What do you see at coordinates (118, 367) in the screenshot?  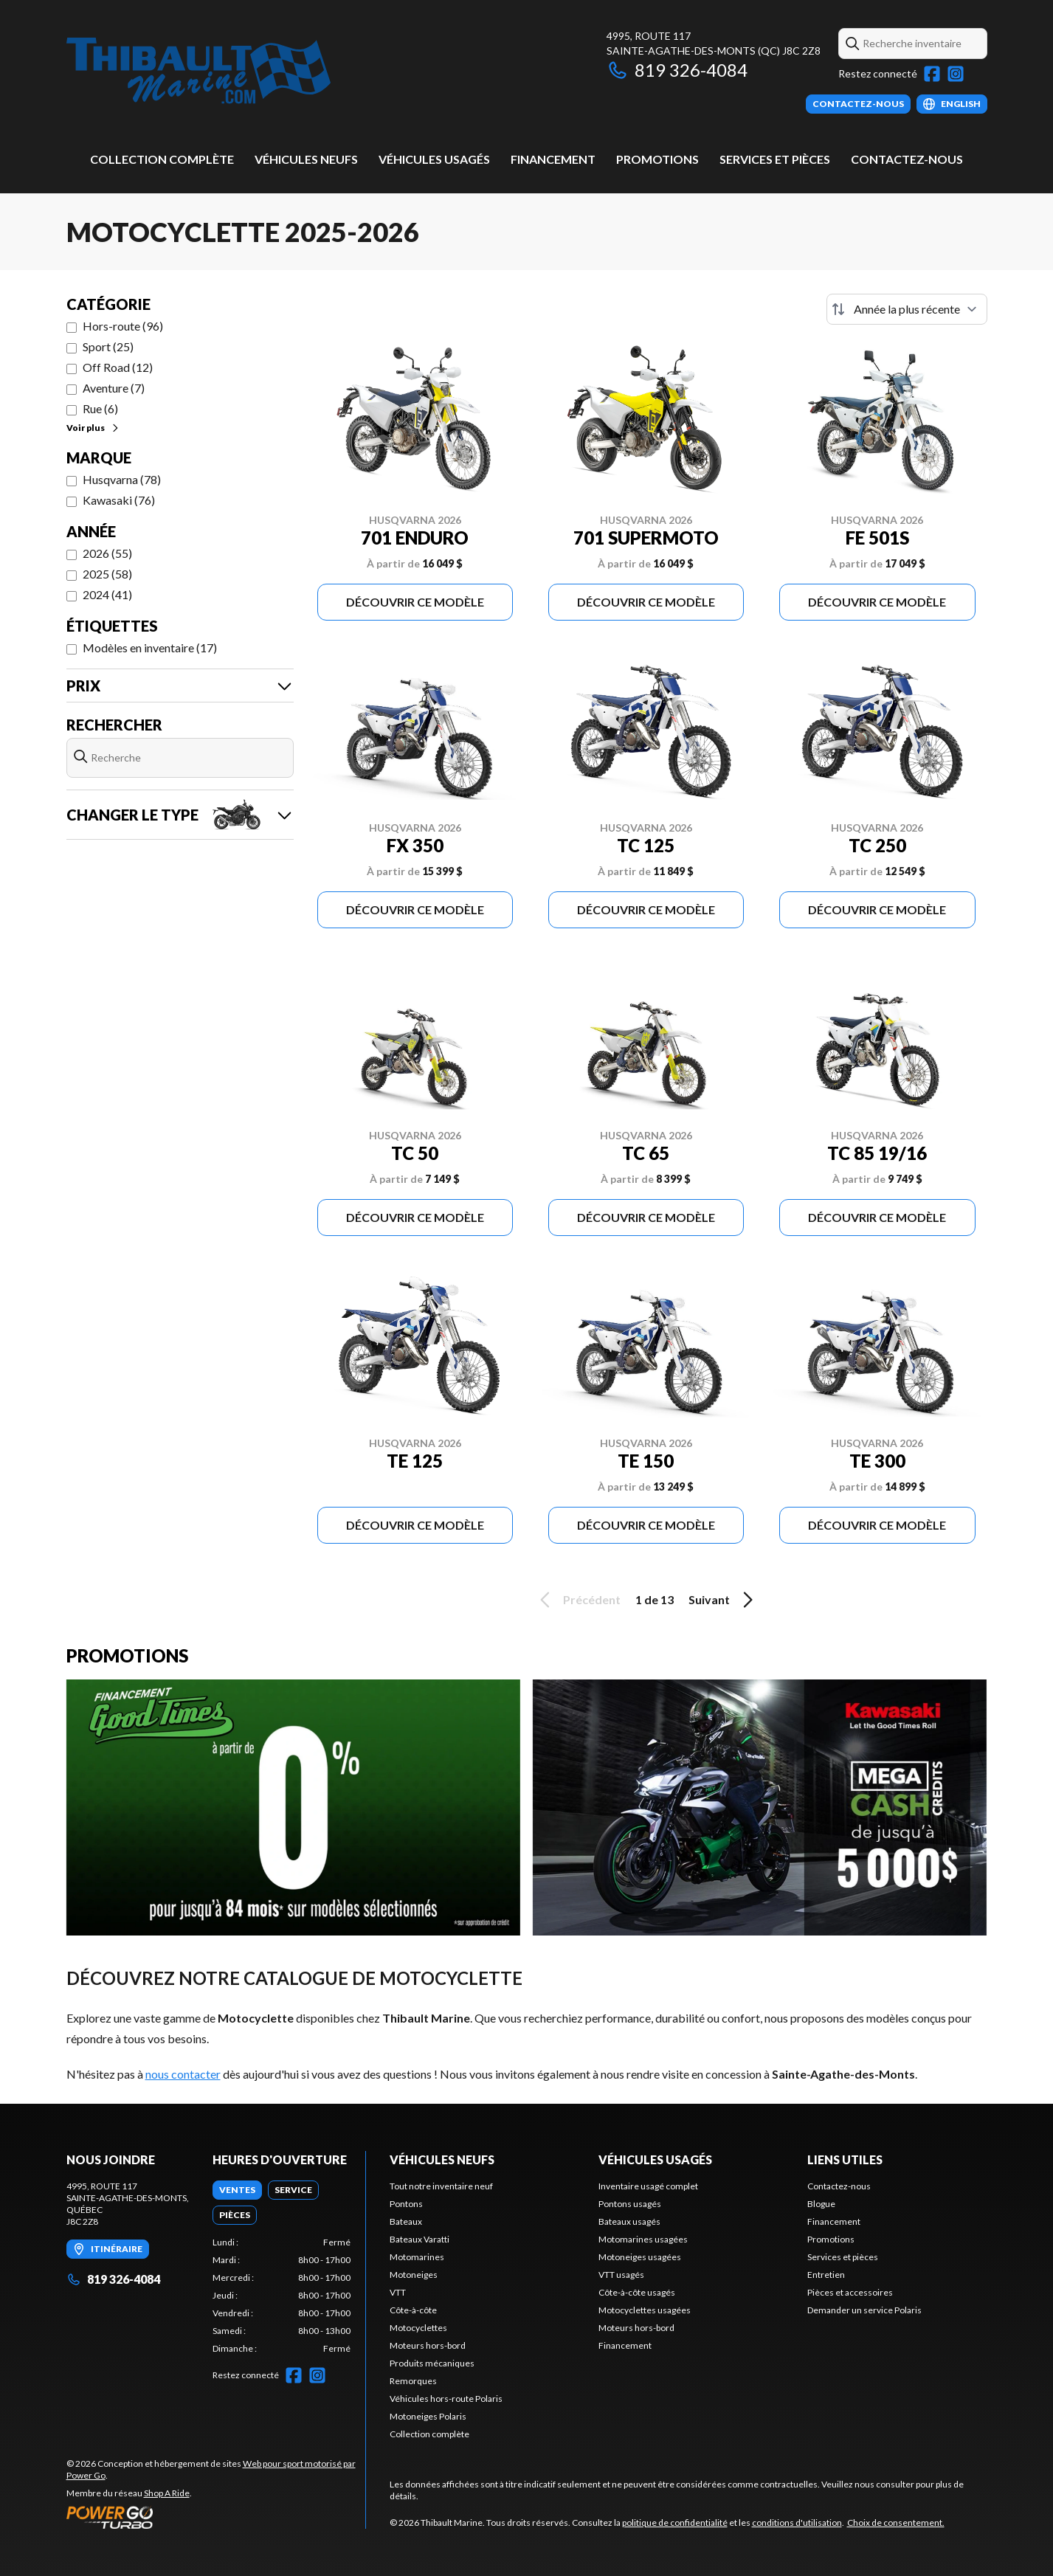 I see `Off Road (12)` at bounding box center [118, 367].